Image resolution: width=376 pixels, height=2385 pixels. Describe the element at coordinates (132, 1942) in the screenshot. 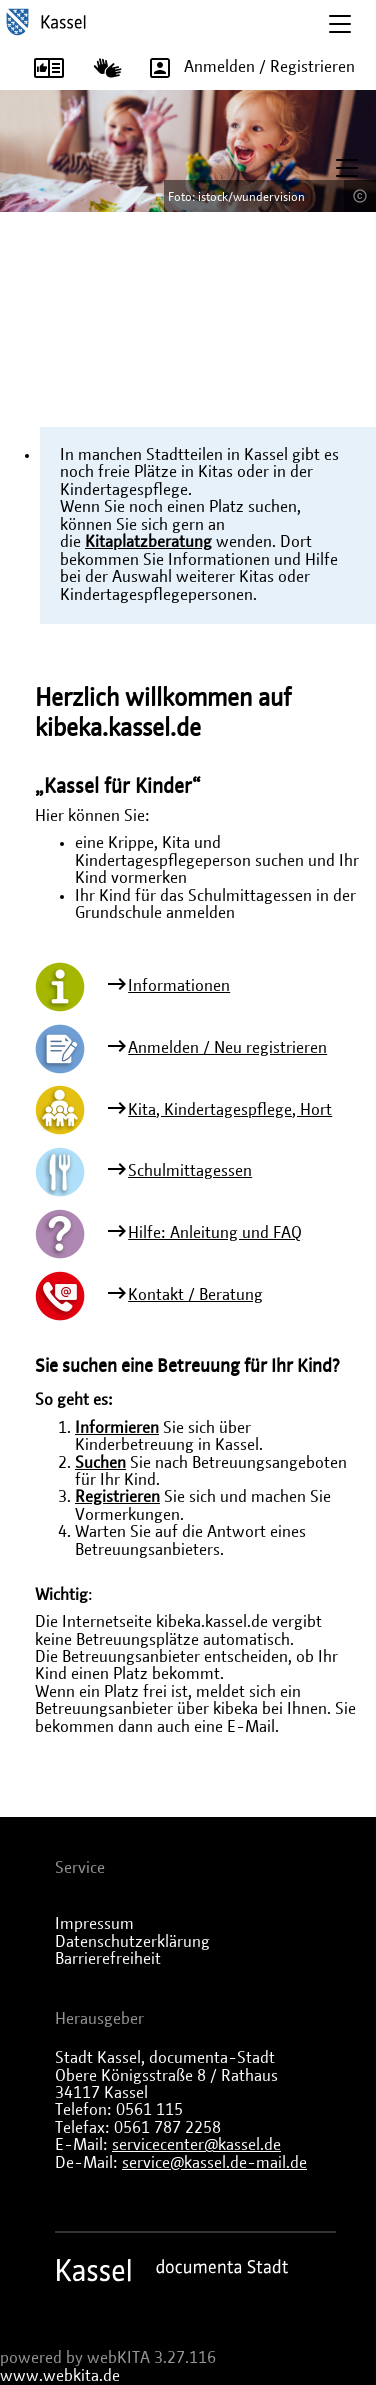

I see `Datenschutzerklärung` at that location.